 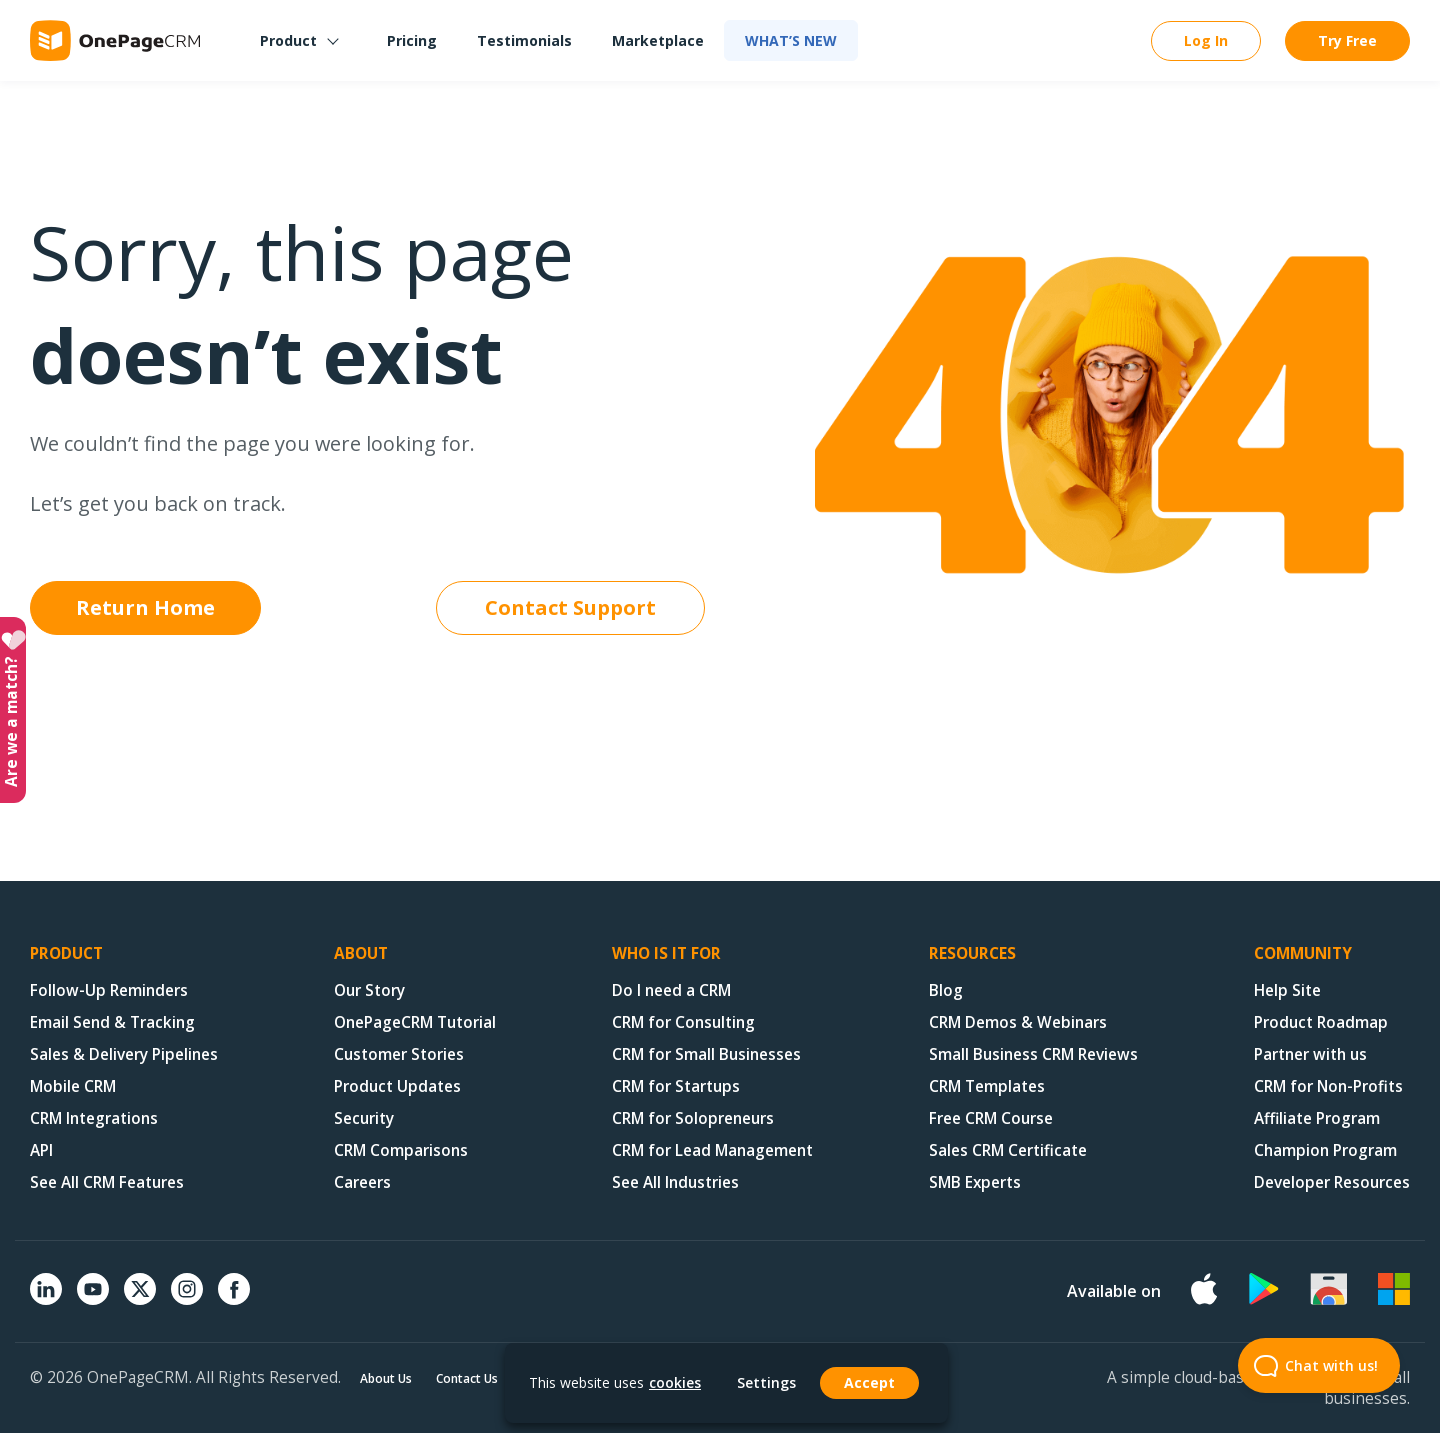 I want to click on See All CRM Features, so click(x=107, y=1182).